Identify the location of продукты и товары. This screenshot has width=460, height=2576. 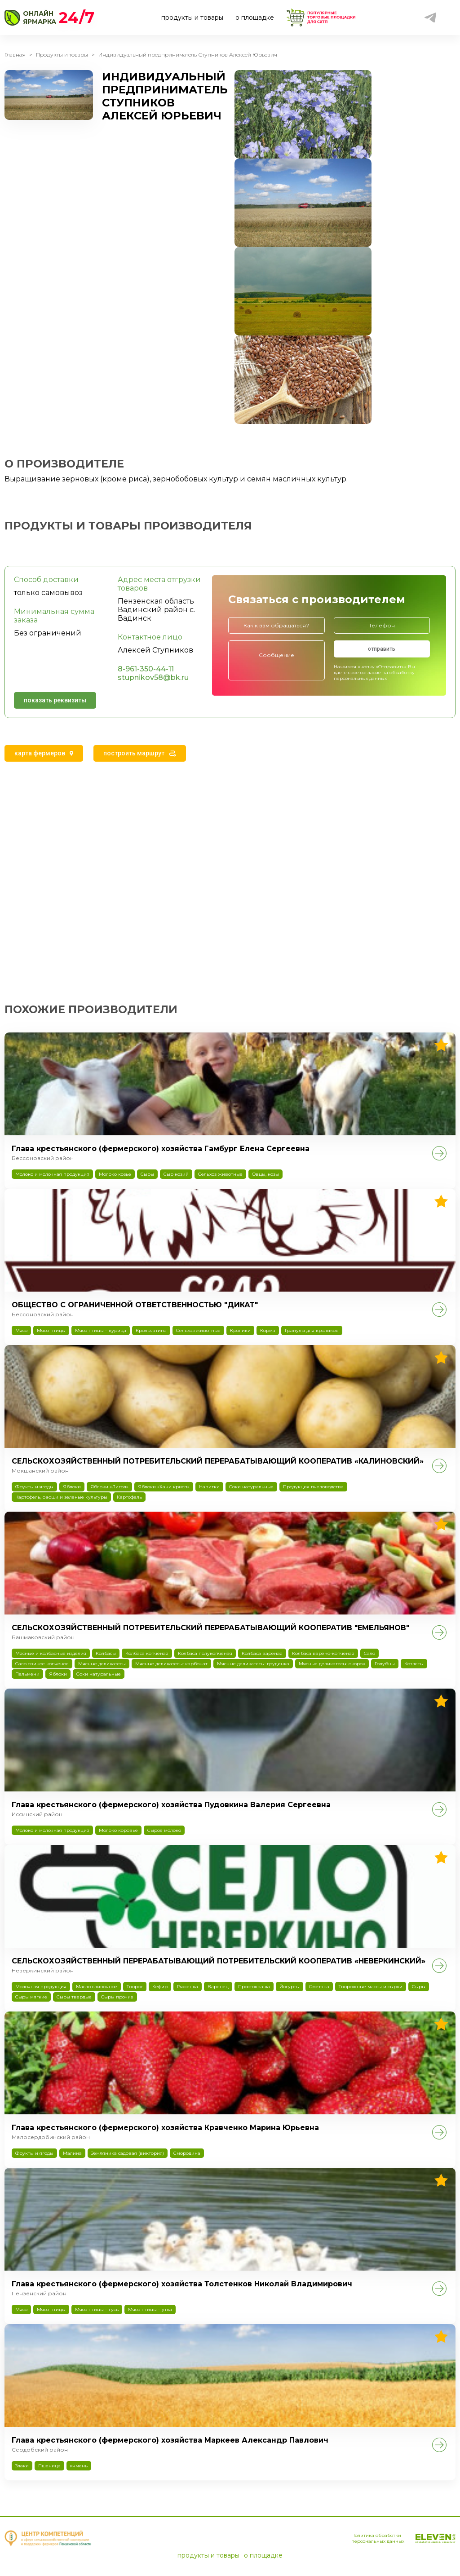
(192, 17).